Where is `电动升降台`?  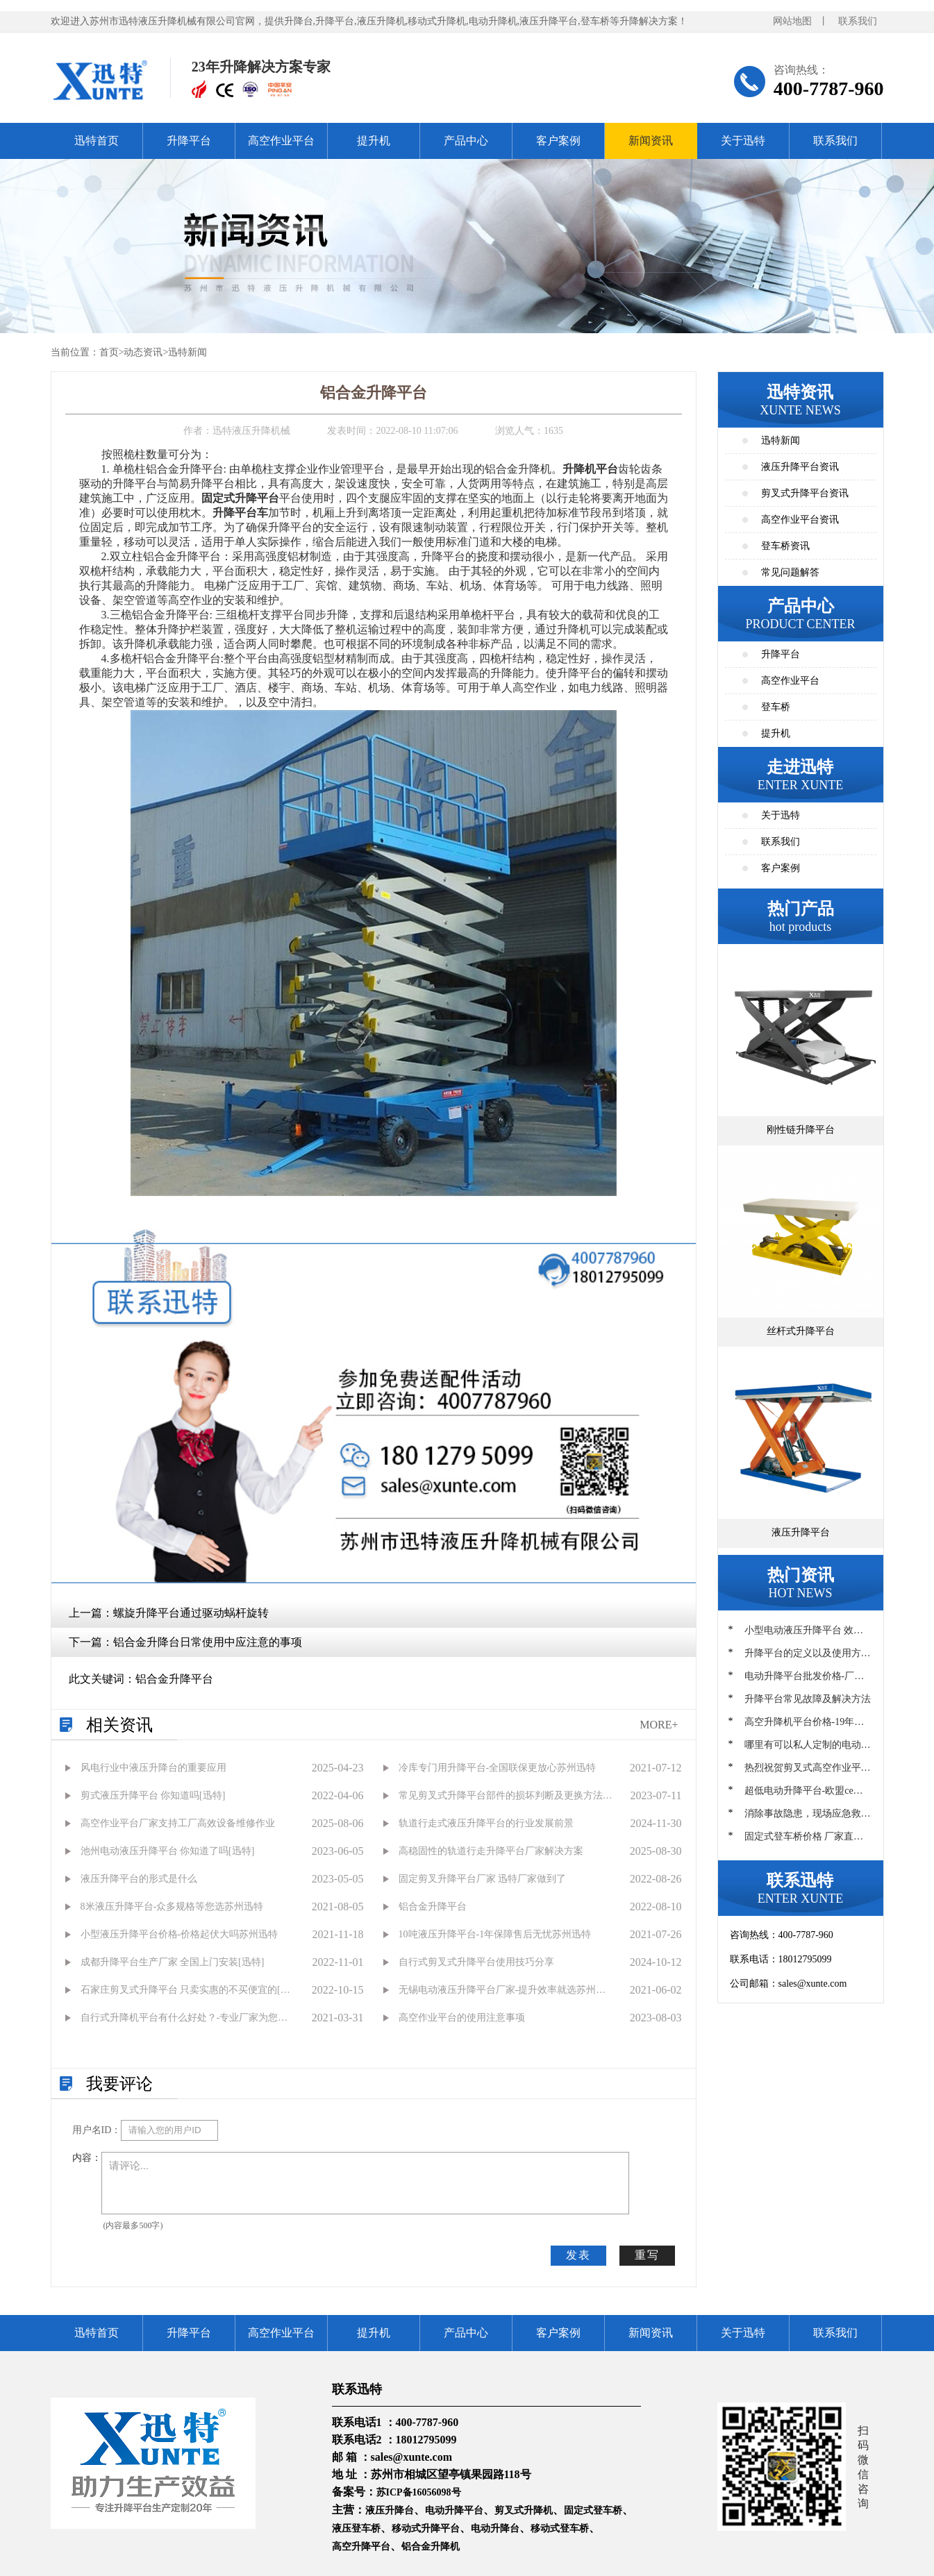
电动升降台 is located at coordinates (495, 2528).